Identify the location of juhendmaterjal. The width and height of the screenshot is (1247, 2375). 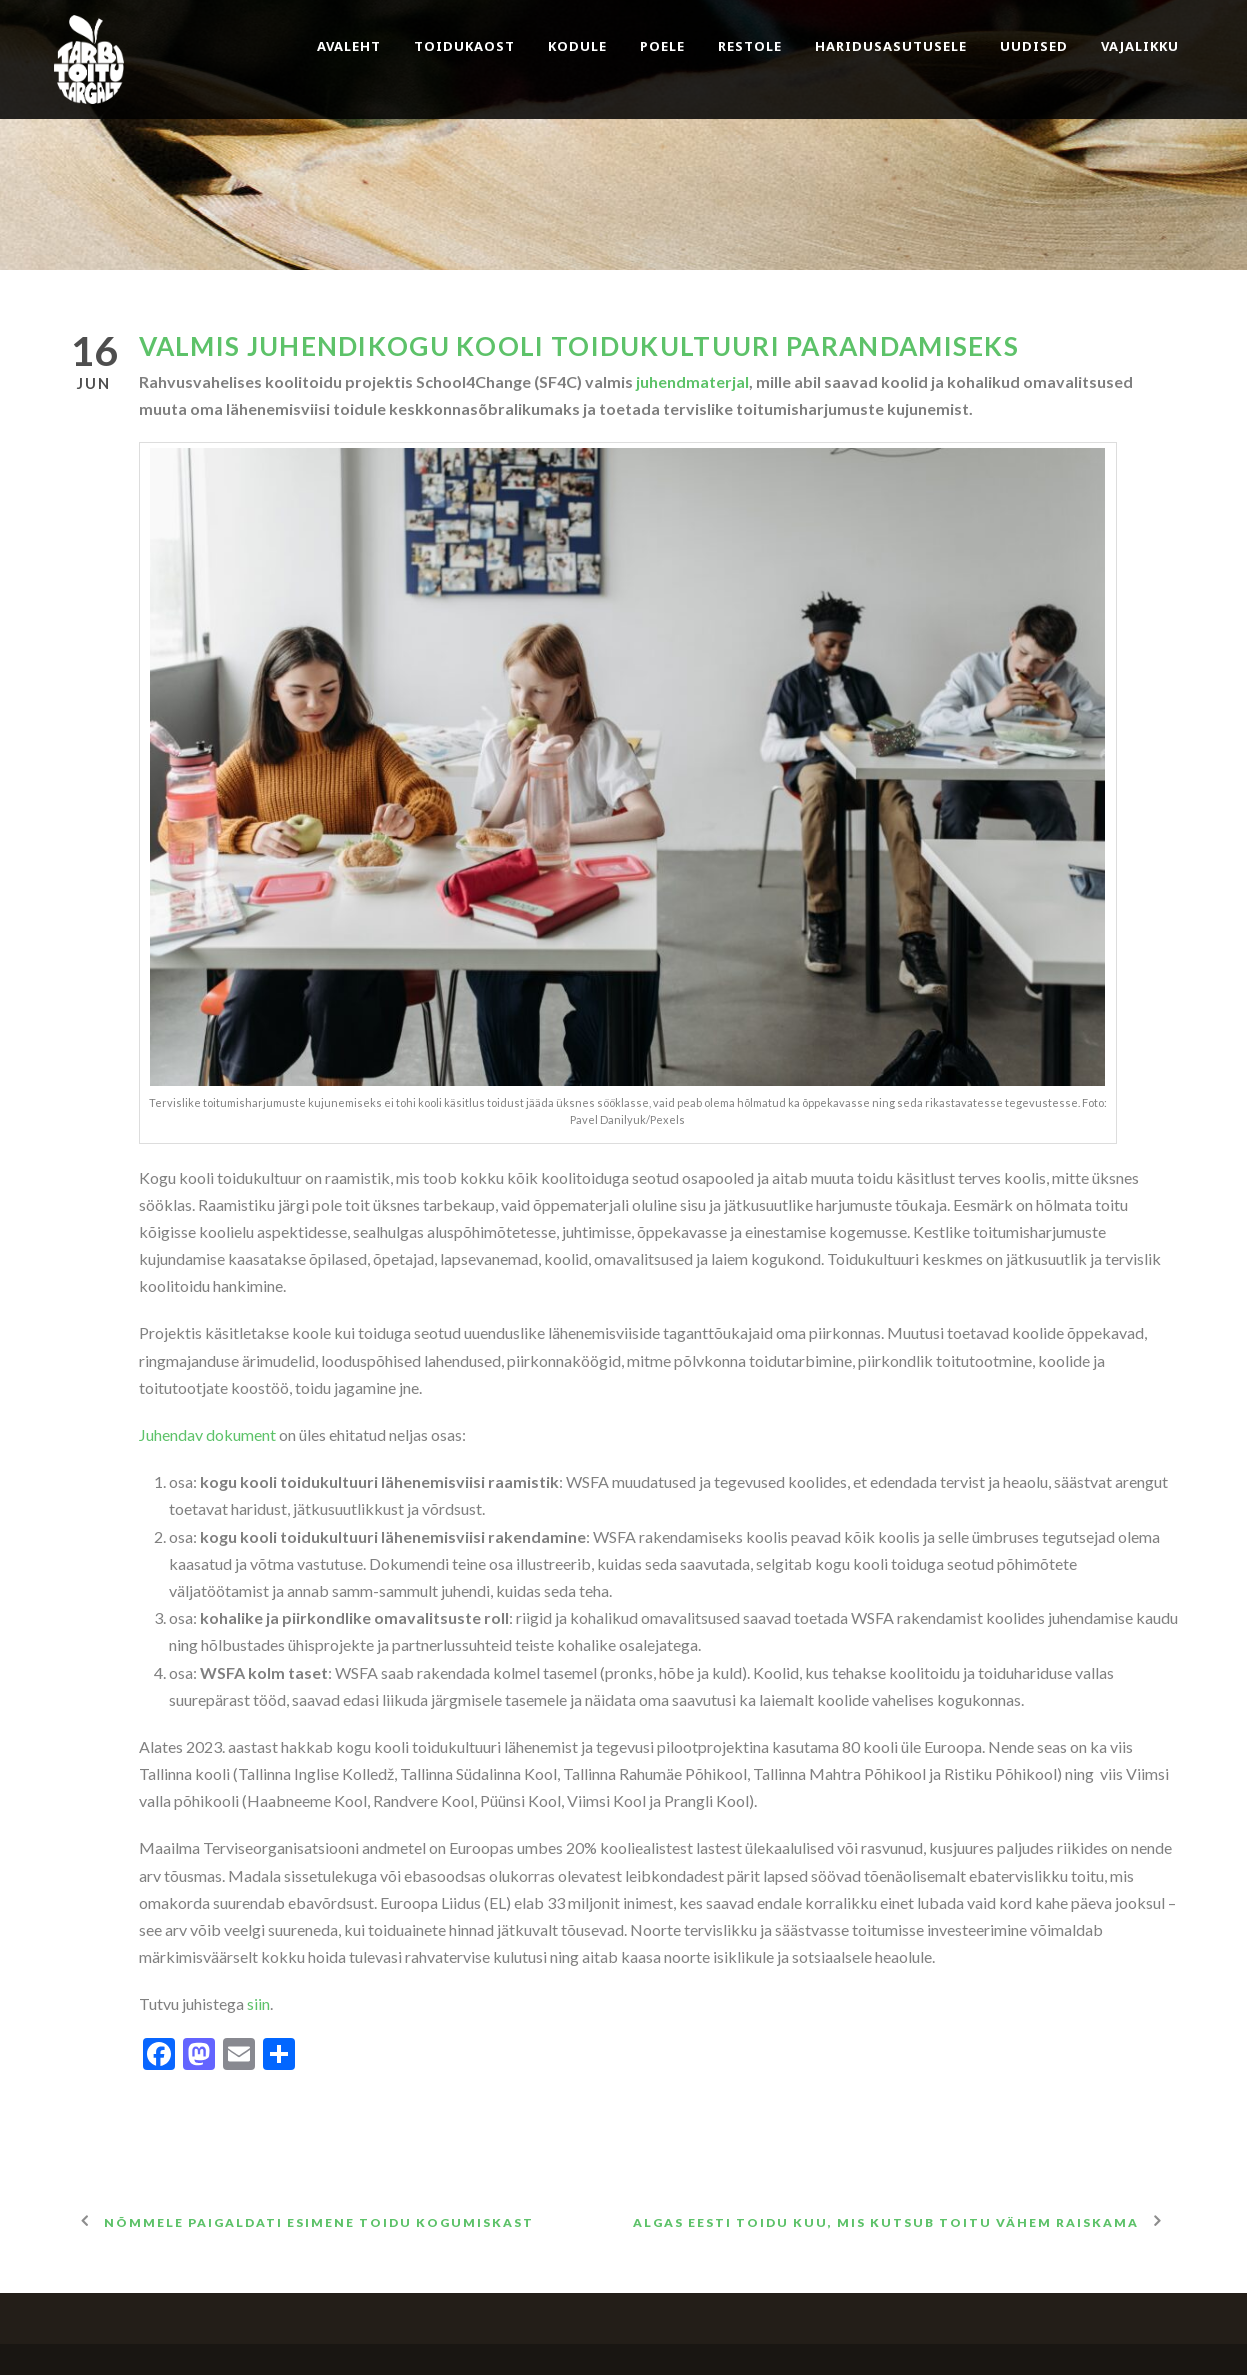
(692, 381).